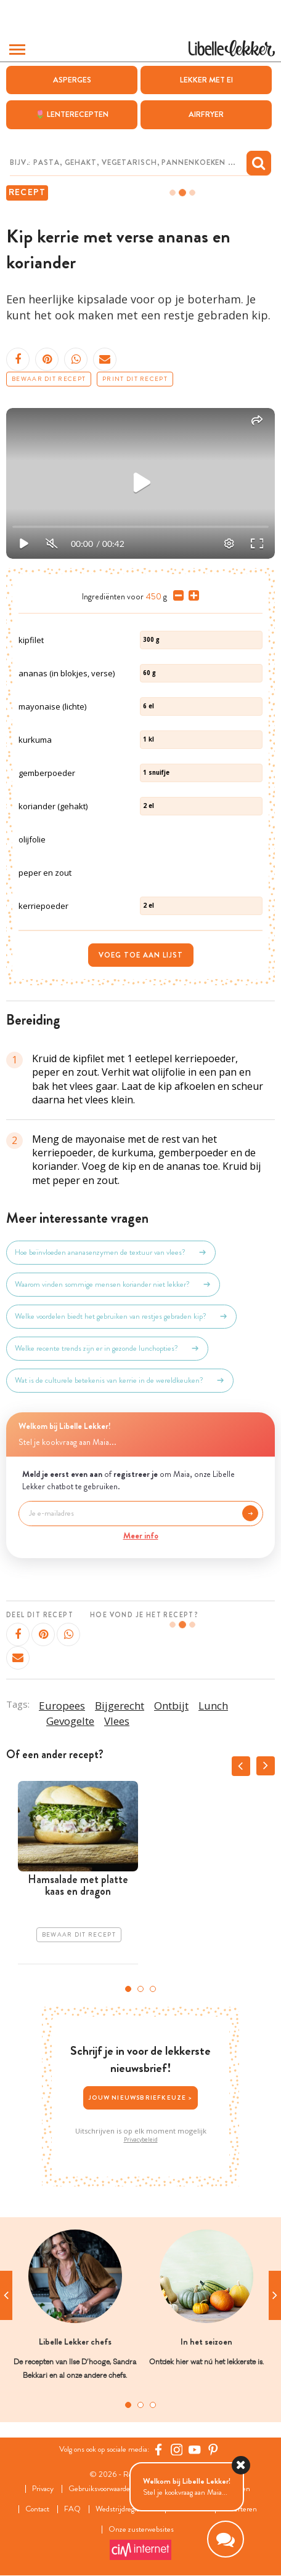 The height and width of the screenshot is (2576, 281). I want to click on Bewaar dit recept, so click(49, 379).